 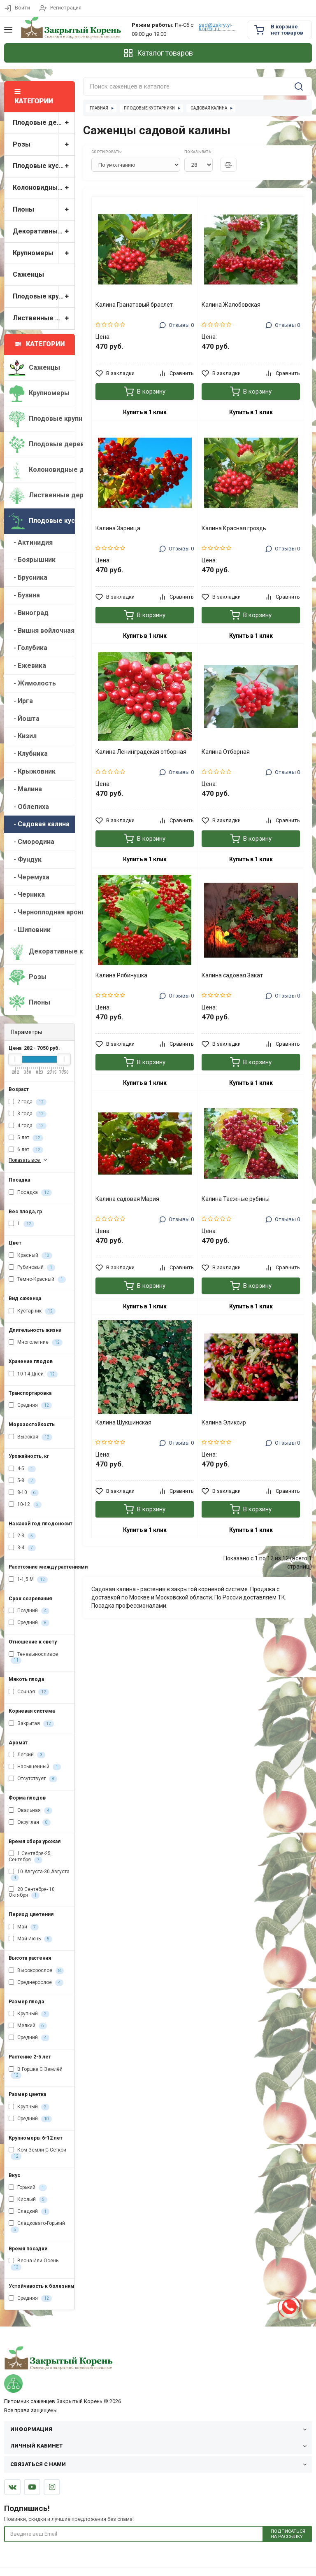 What do you see at coordinates (32, 1267) in the screenshot?
I see `Рубиновый` at bounding box center [32, 1267].